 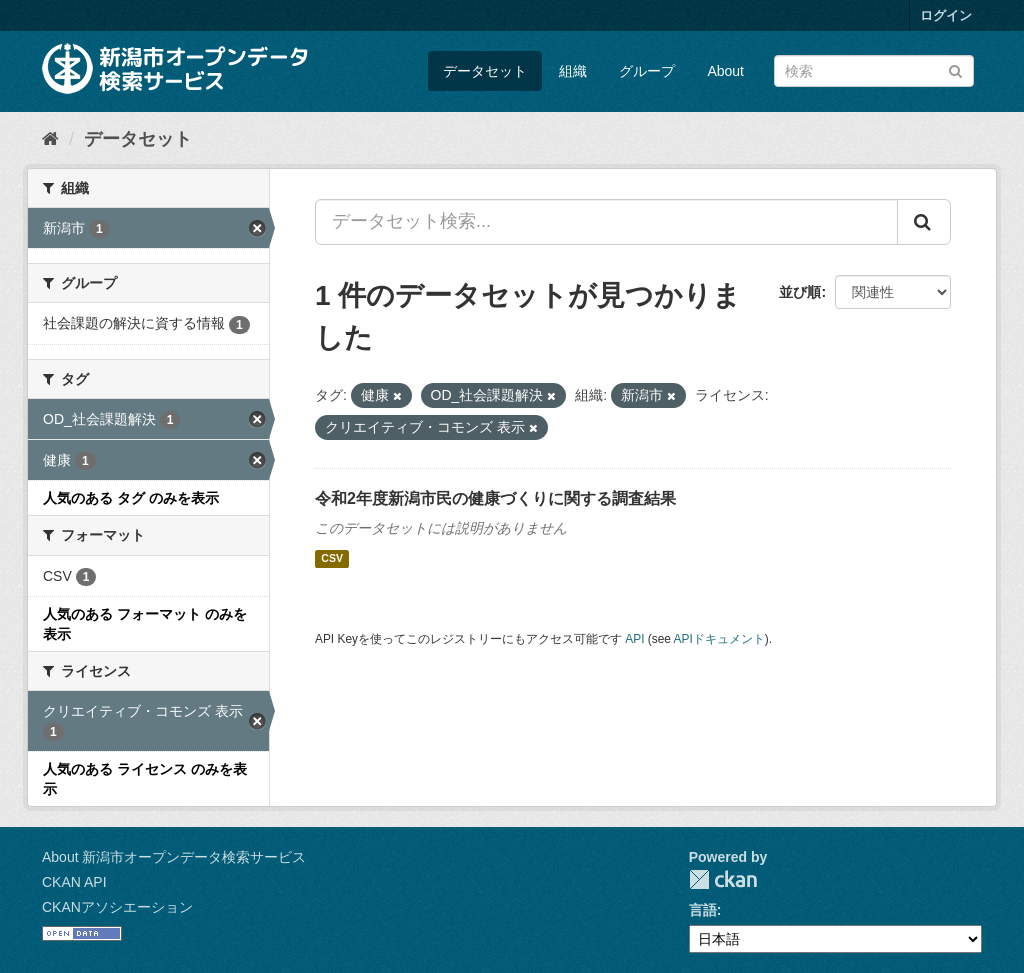 What do you see at coordinates (495, 498) in the screenshot?
I see `令和2年度新潟市民の健康づくりに関する調査結果` at bounding box center [495, 498].